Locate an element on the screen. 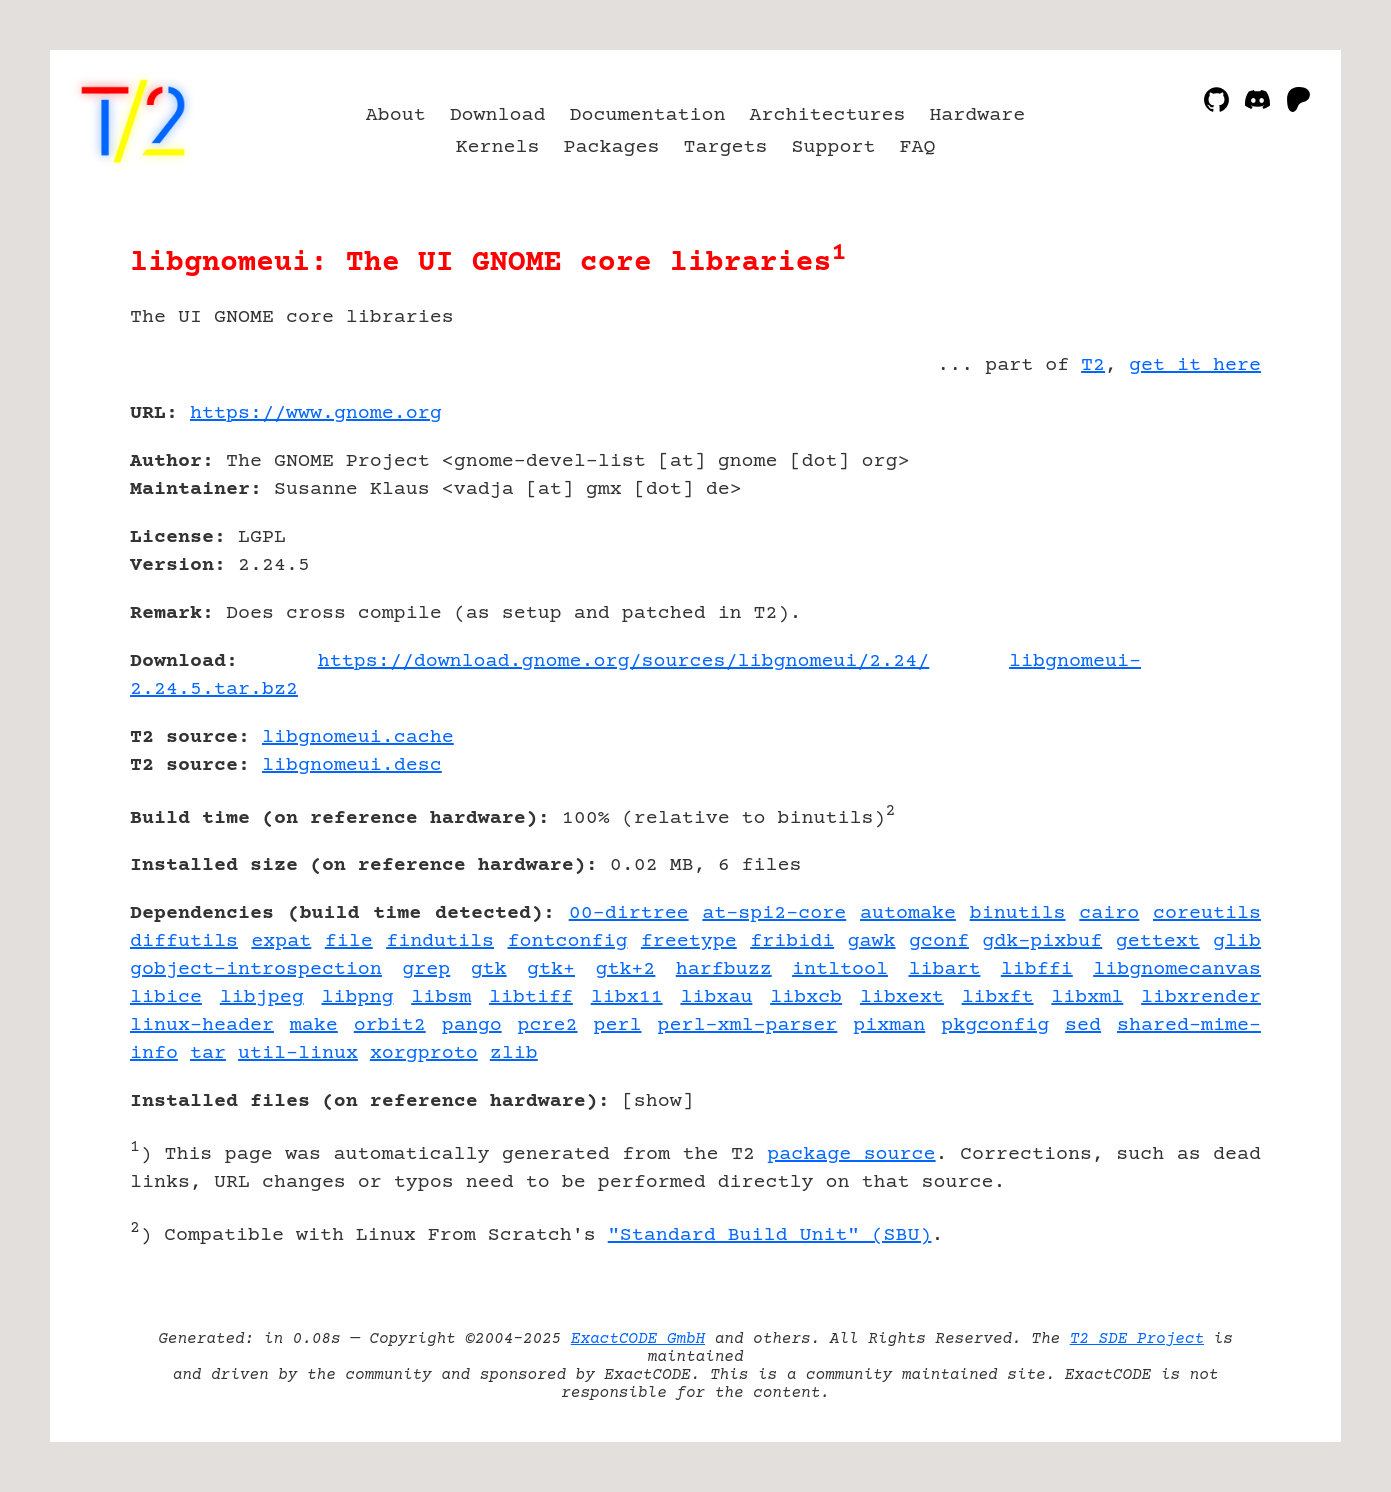  libart is located at coordinates (944, 969).